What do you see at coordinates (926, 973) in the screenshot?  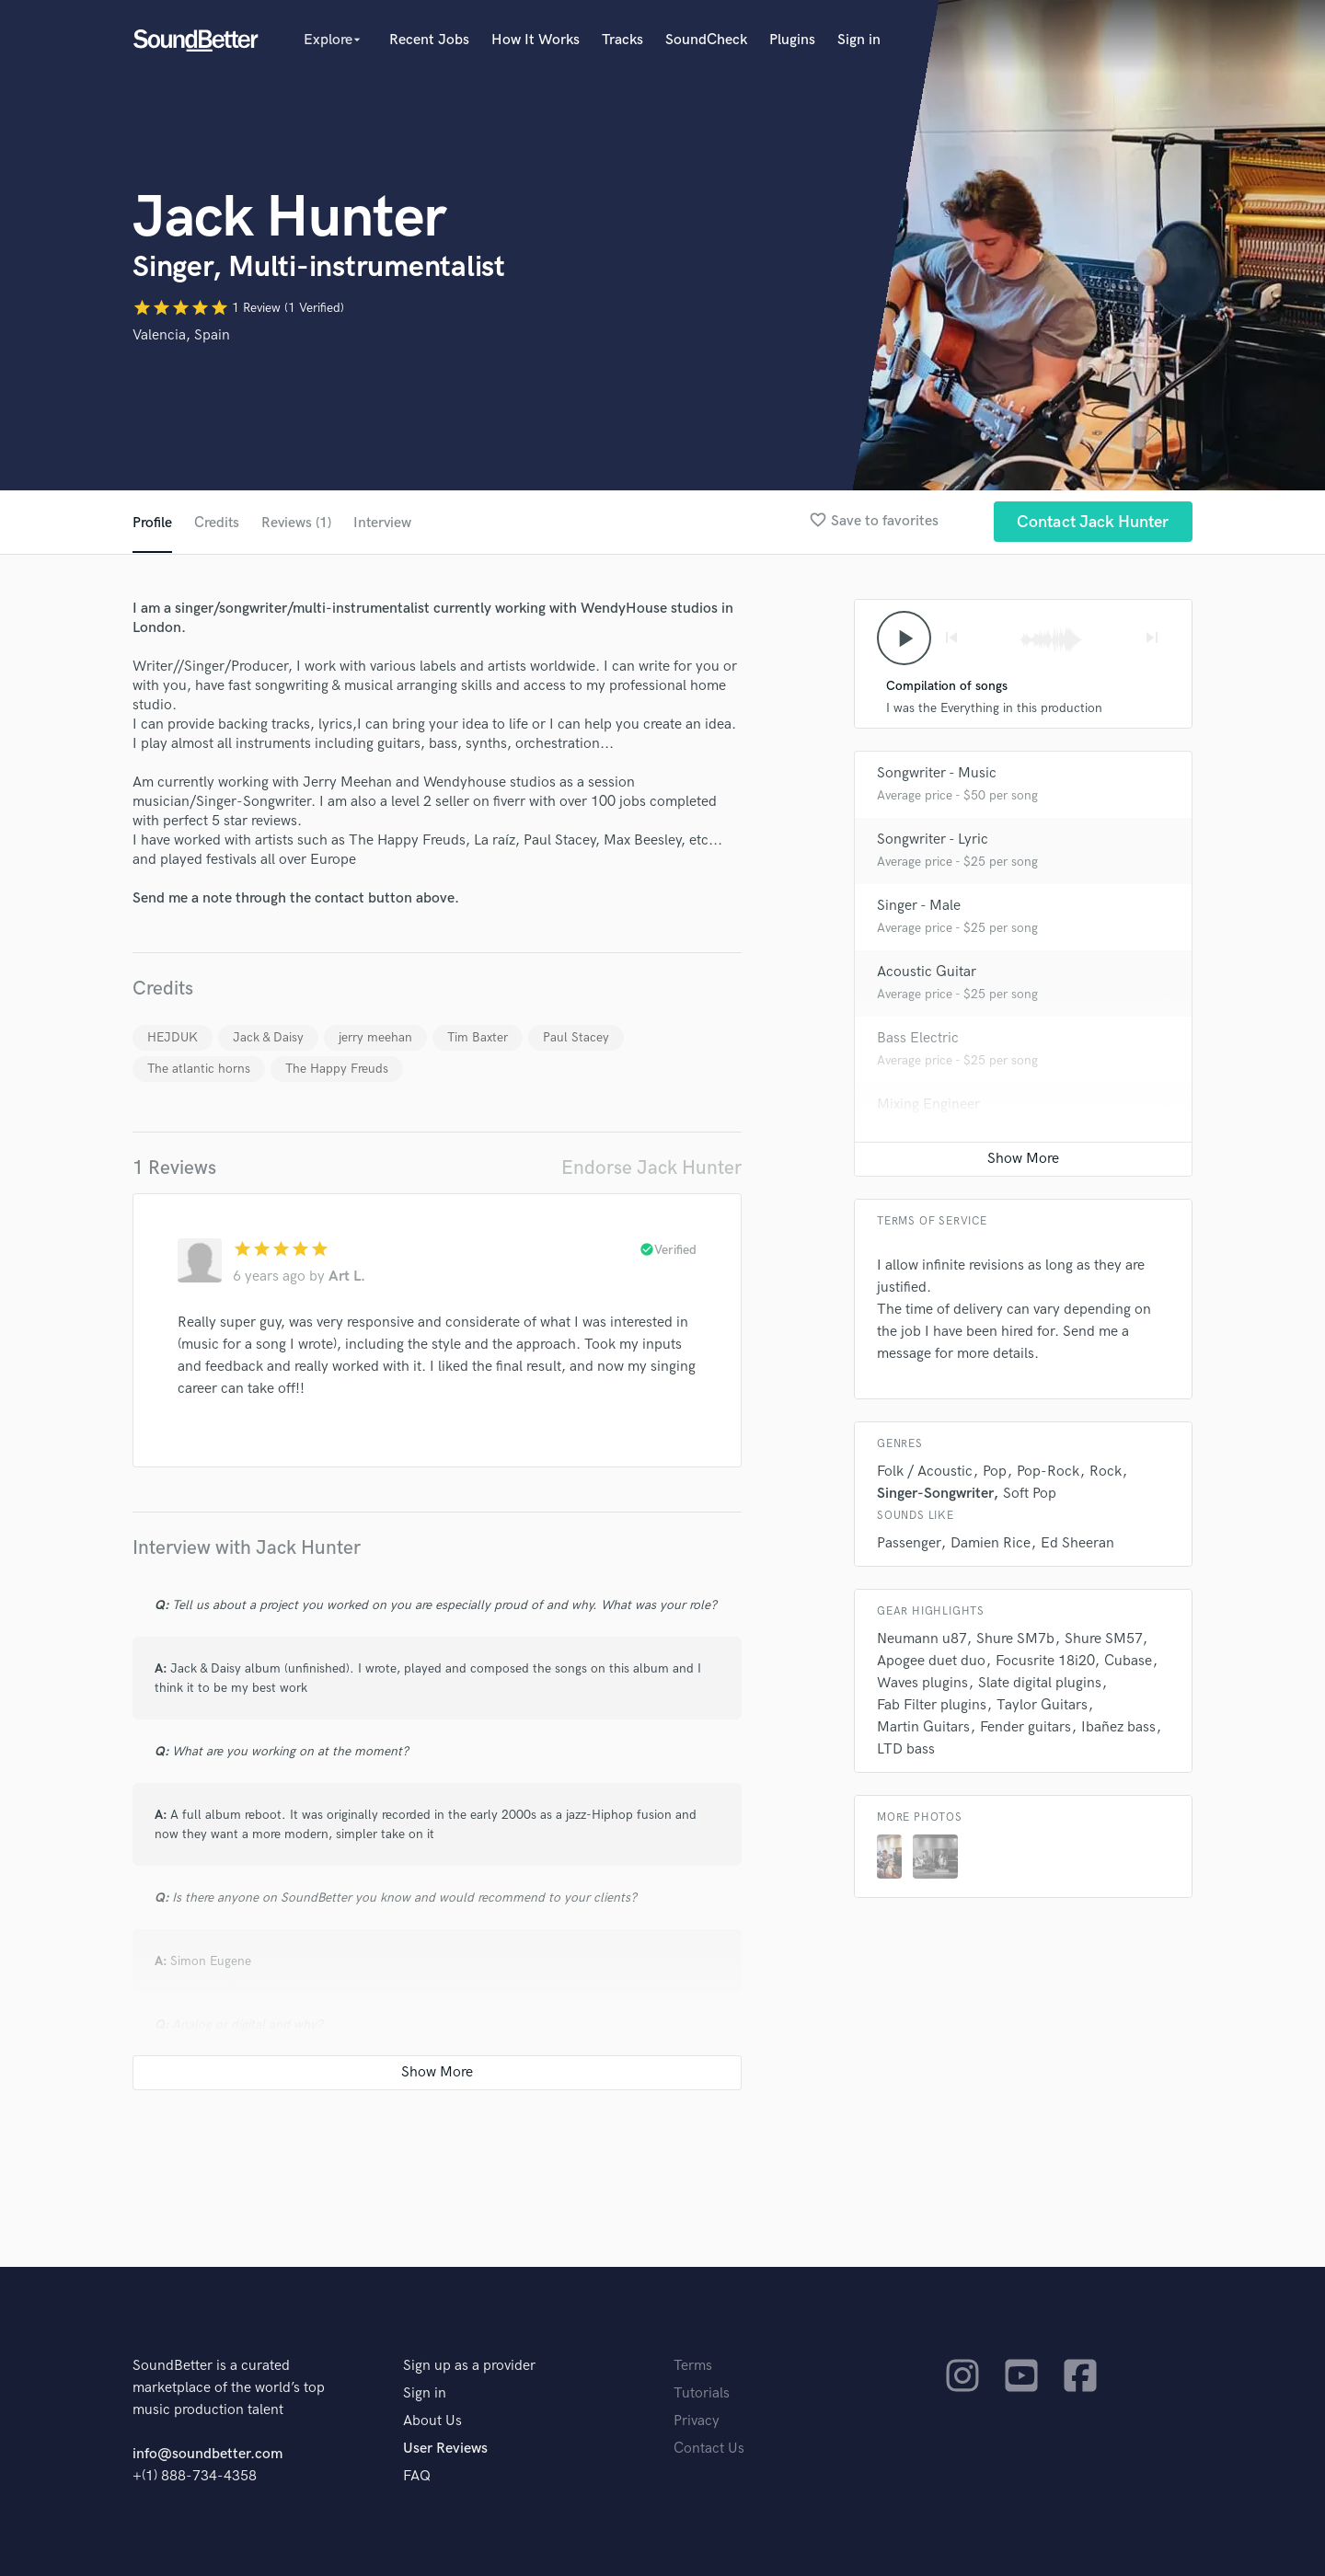 I see `Acoustic Guitar` at bounding box center [926, 973].